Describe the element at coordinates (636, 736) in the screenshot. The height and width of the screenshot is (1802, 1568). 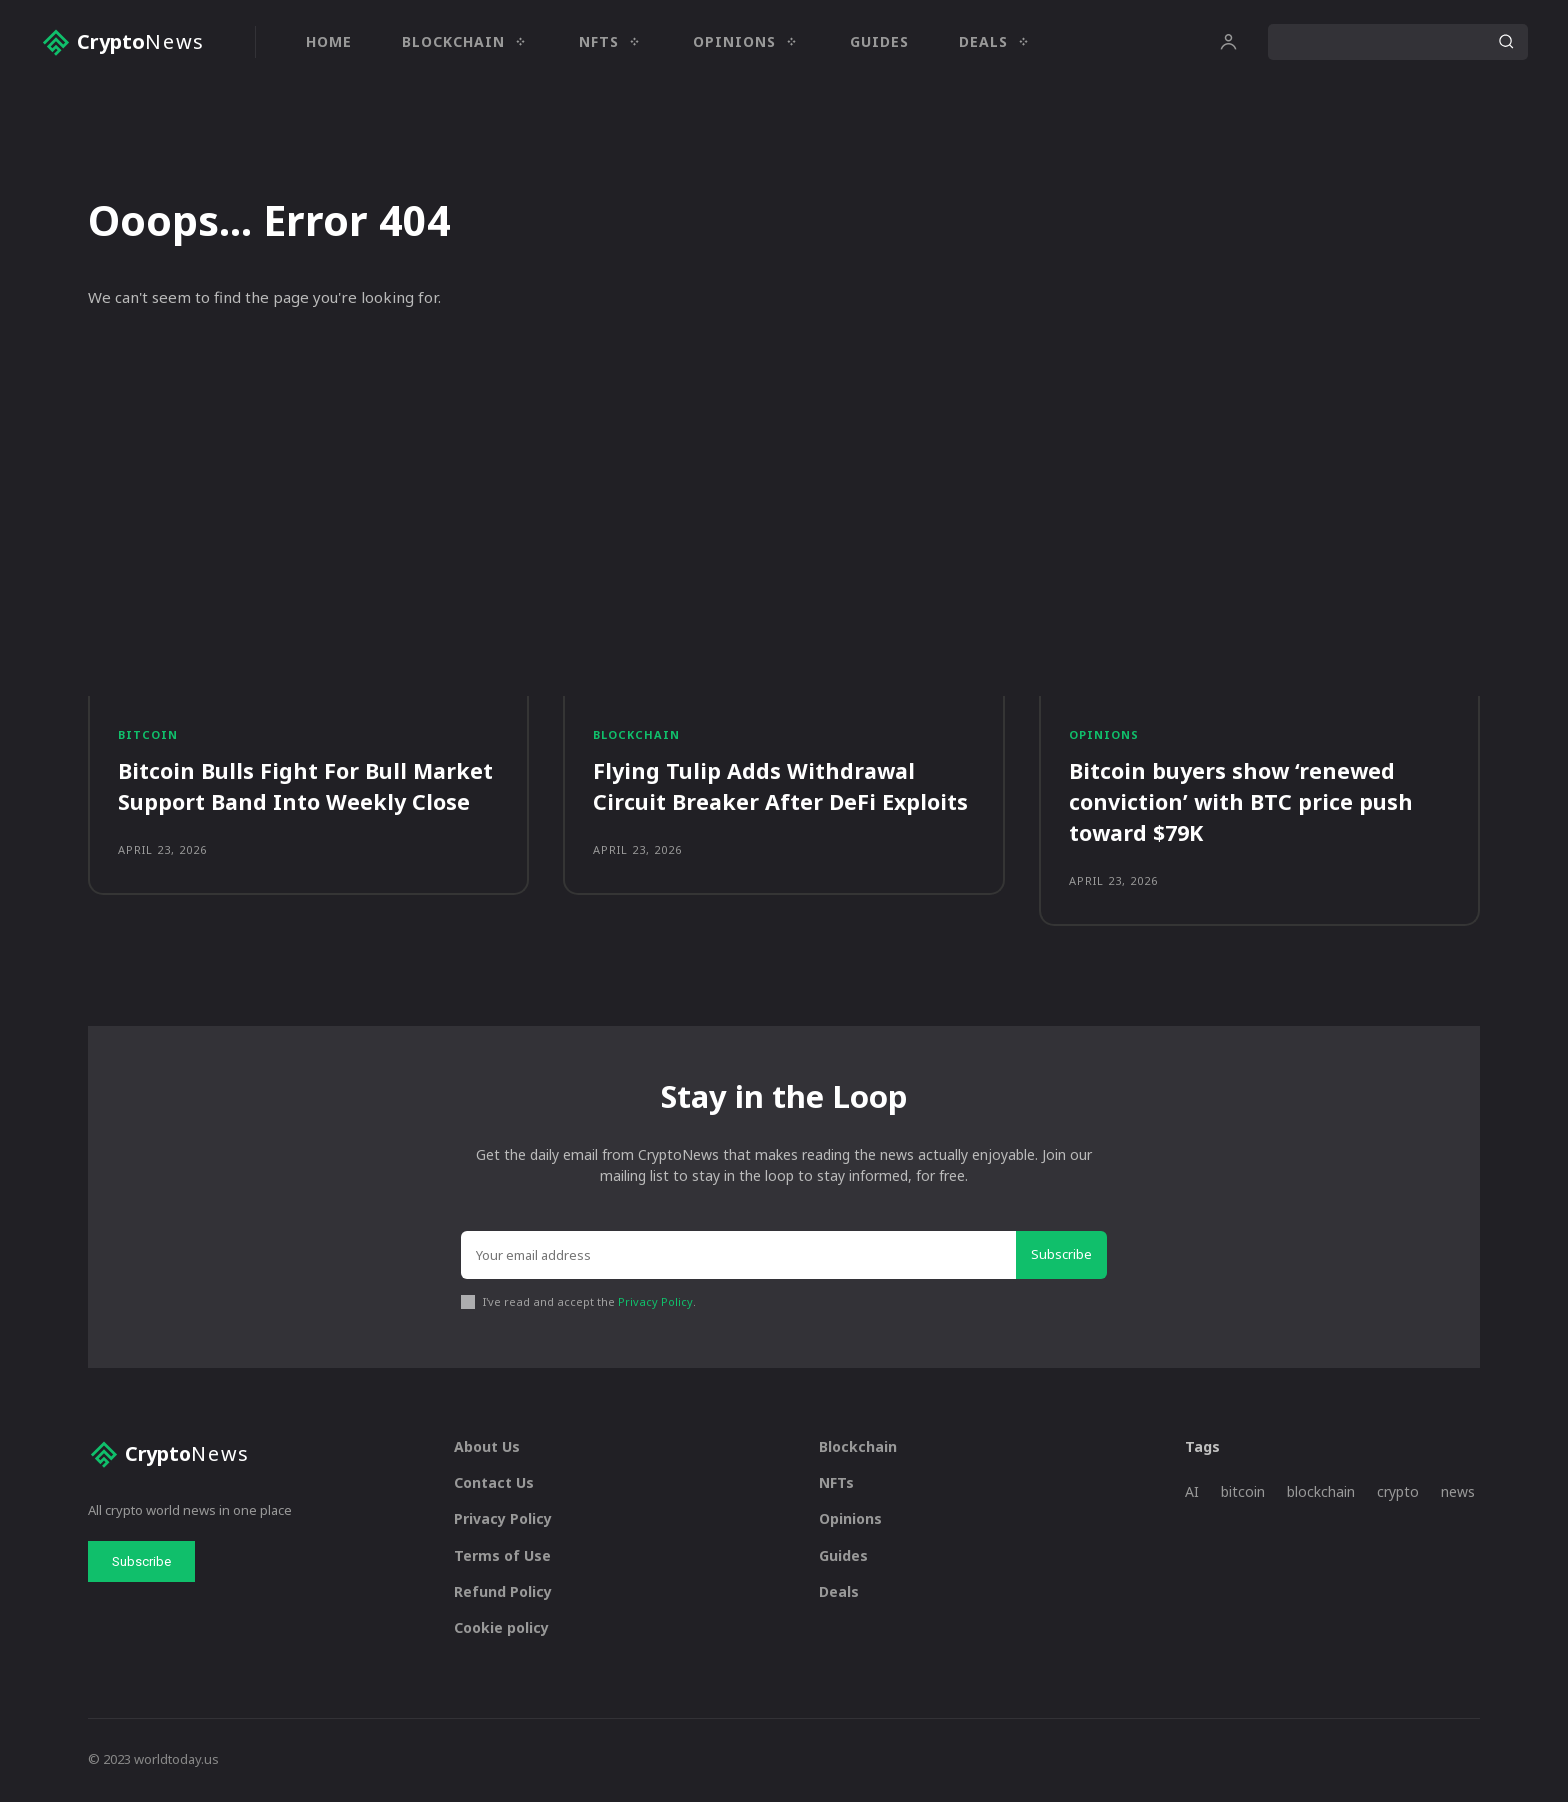
I see `Blockchain` at that location.